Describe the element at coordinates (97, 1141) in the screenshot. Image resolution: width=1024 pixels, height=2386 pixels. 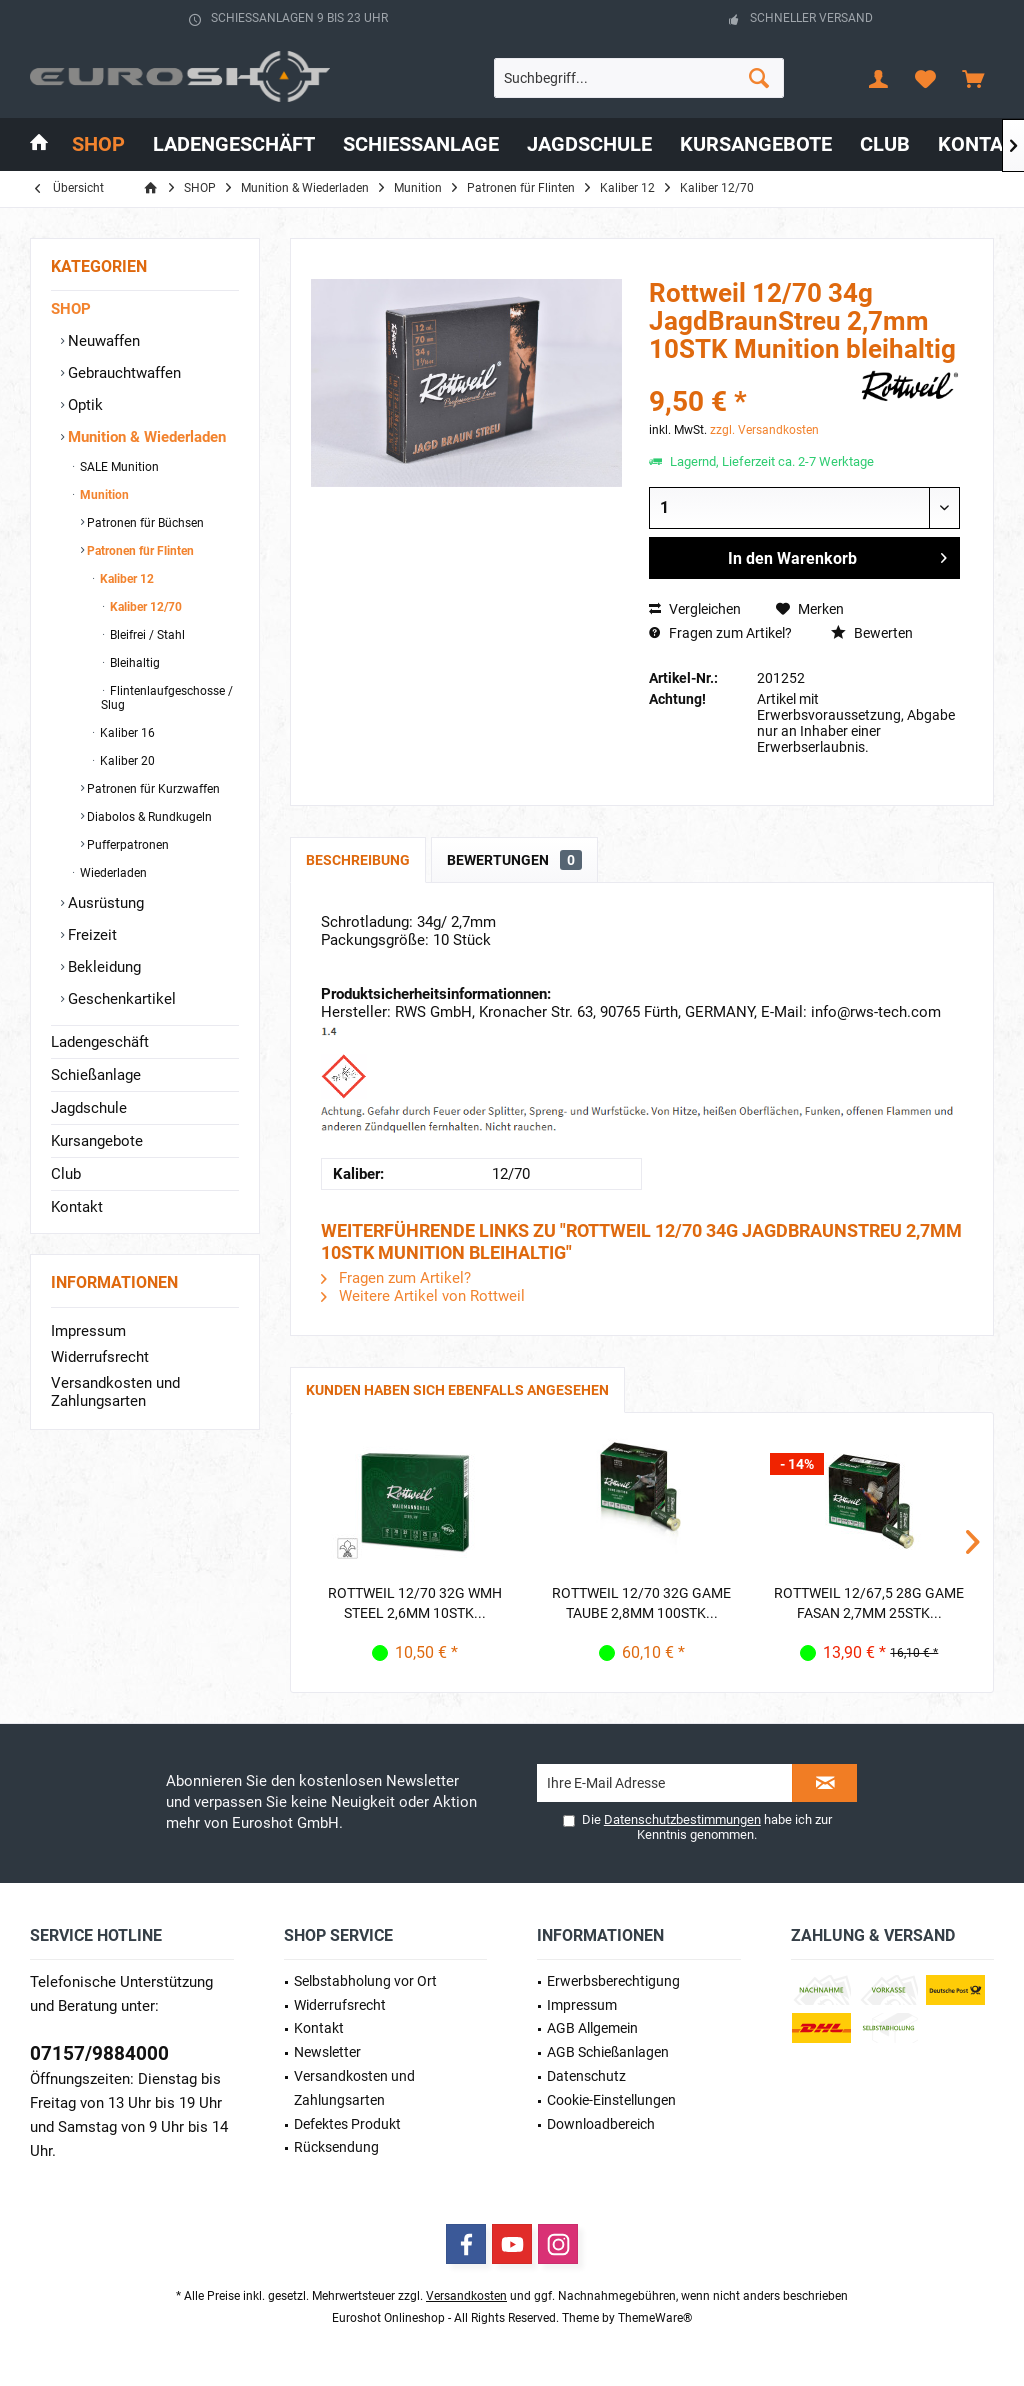
I see `Kursangebote` at that location.